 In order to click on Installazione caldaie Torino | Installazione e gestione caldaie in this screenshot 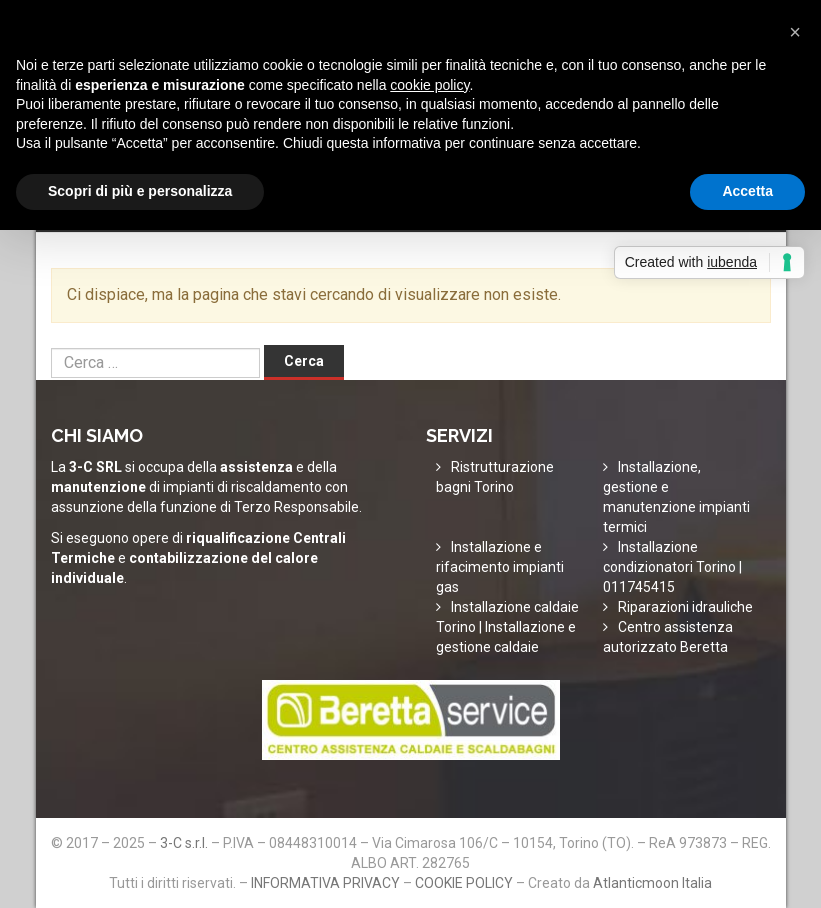, I will do `click(507, 627)`.